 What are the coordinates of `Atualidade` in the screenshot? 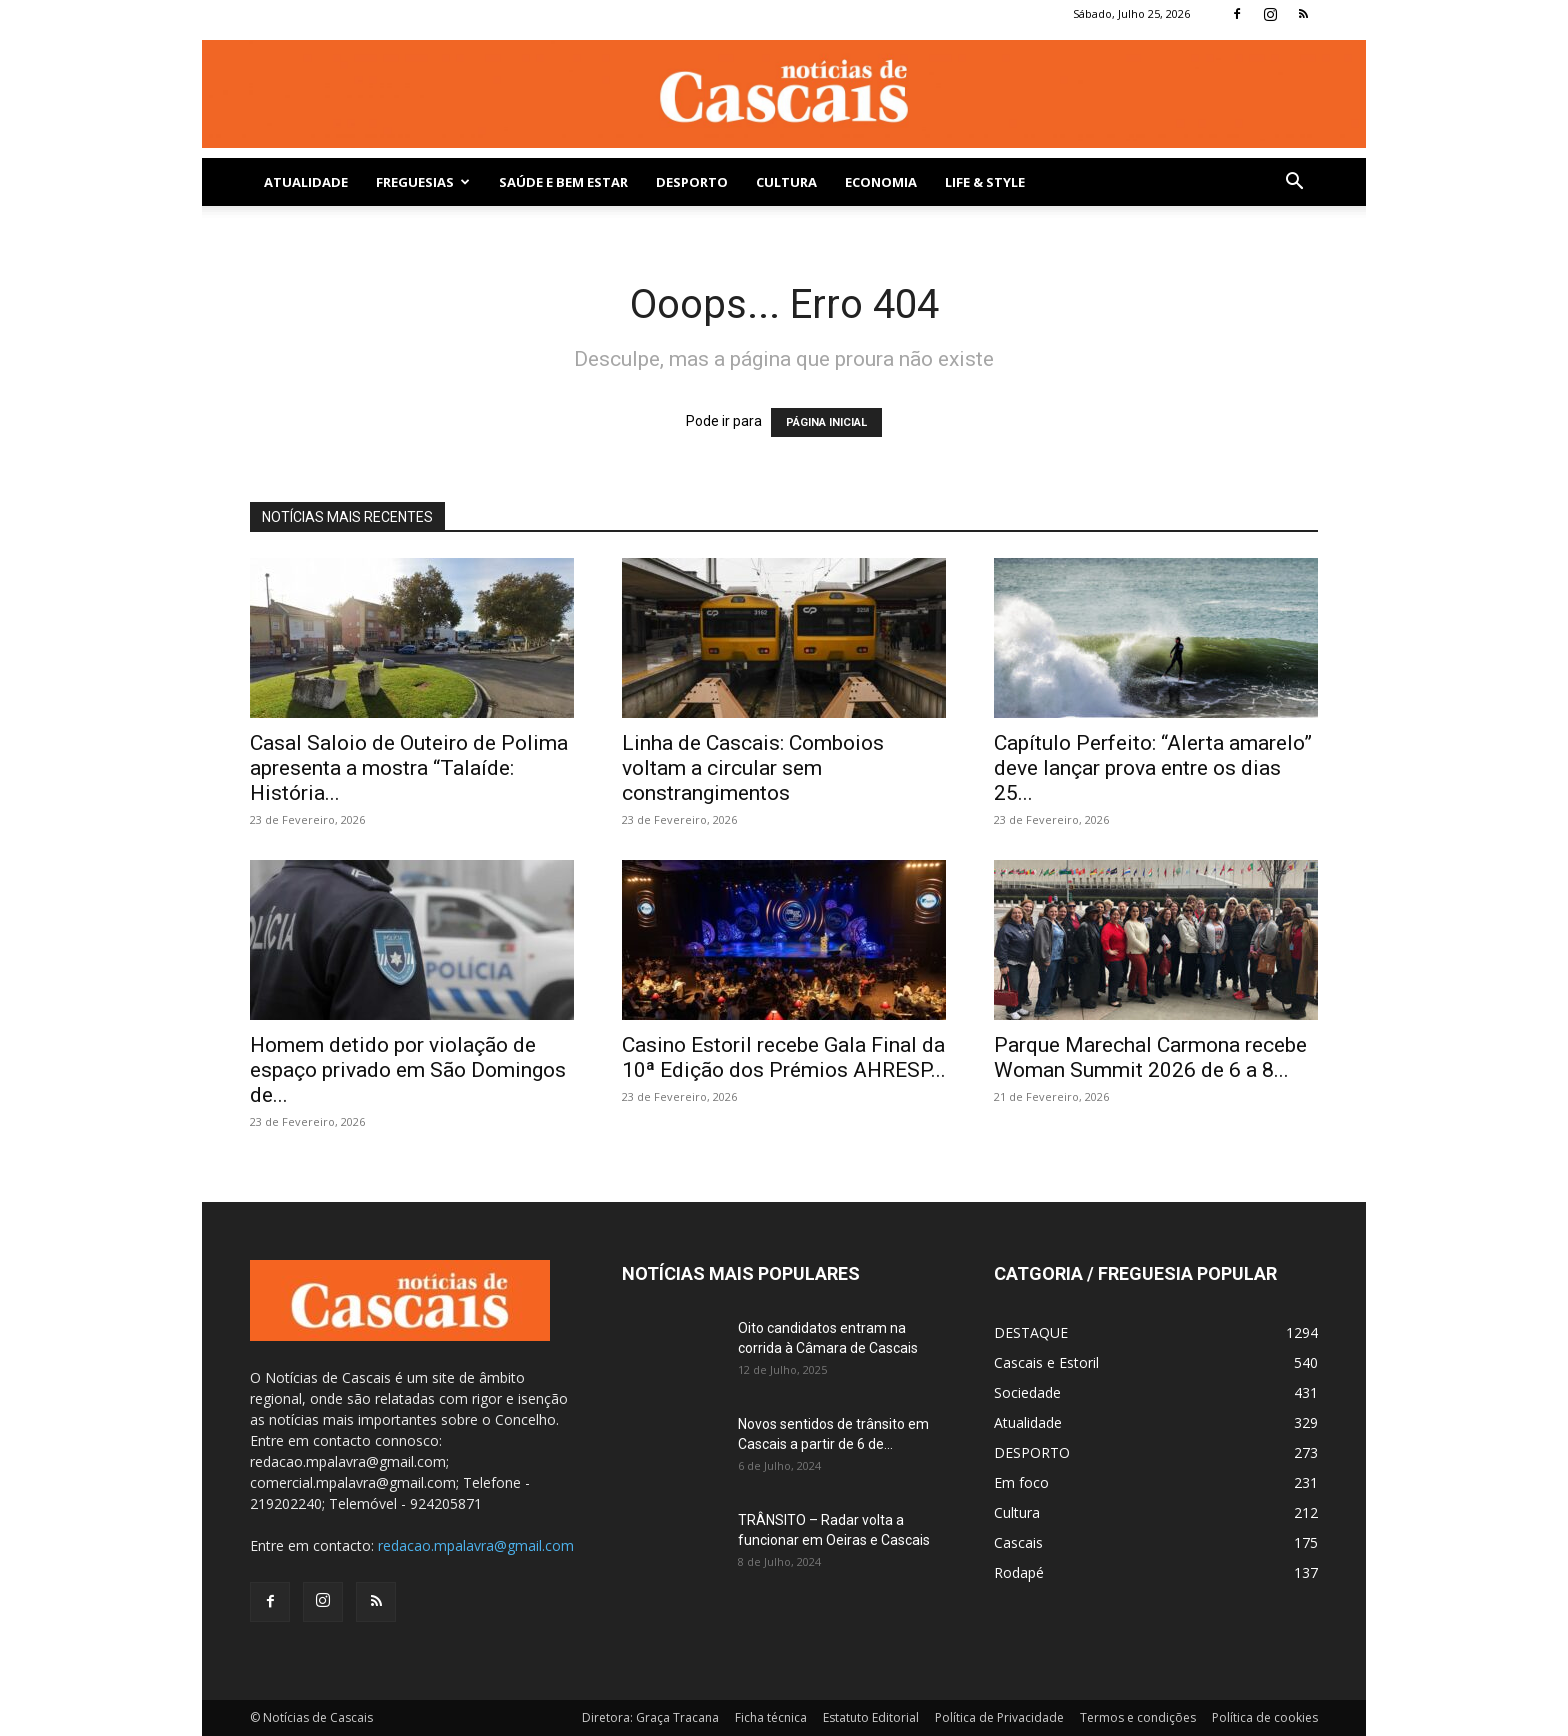 It's located at (306, 182).